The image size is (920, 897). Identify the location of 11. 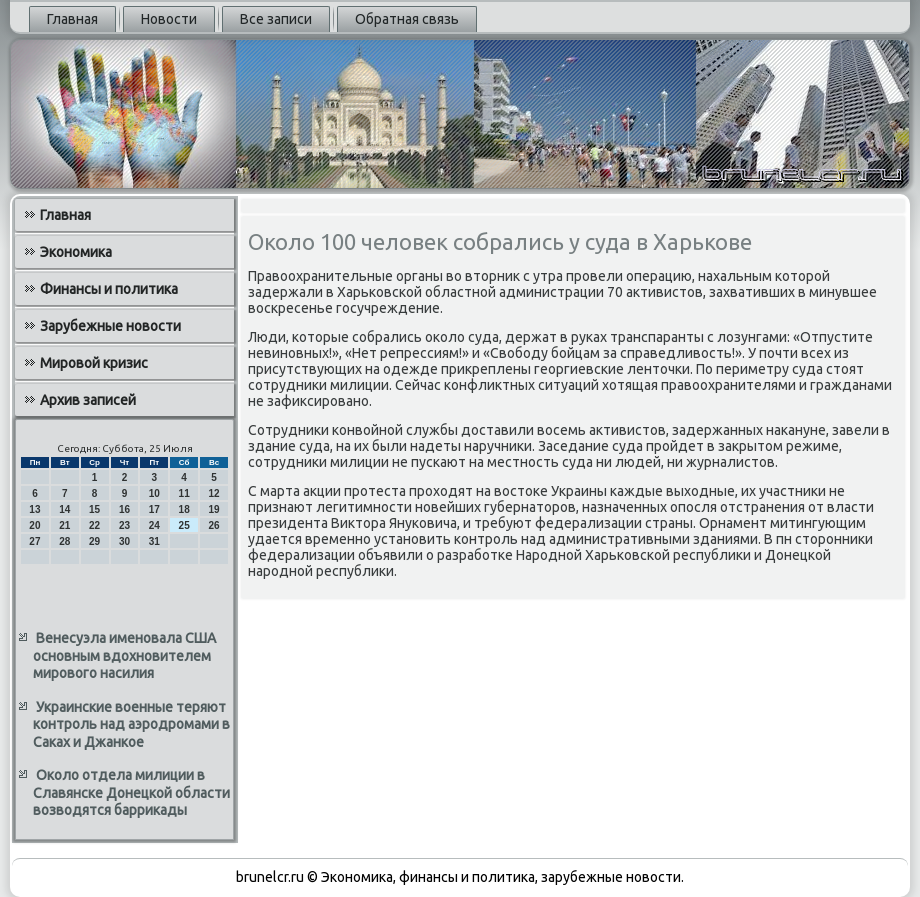
(184, 493).